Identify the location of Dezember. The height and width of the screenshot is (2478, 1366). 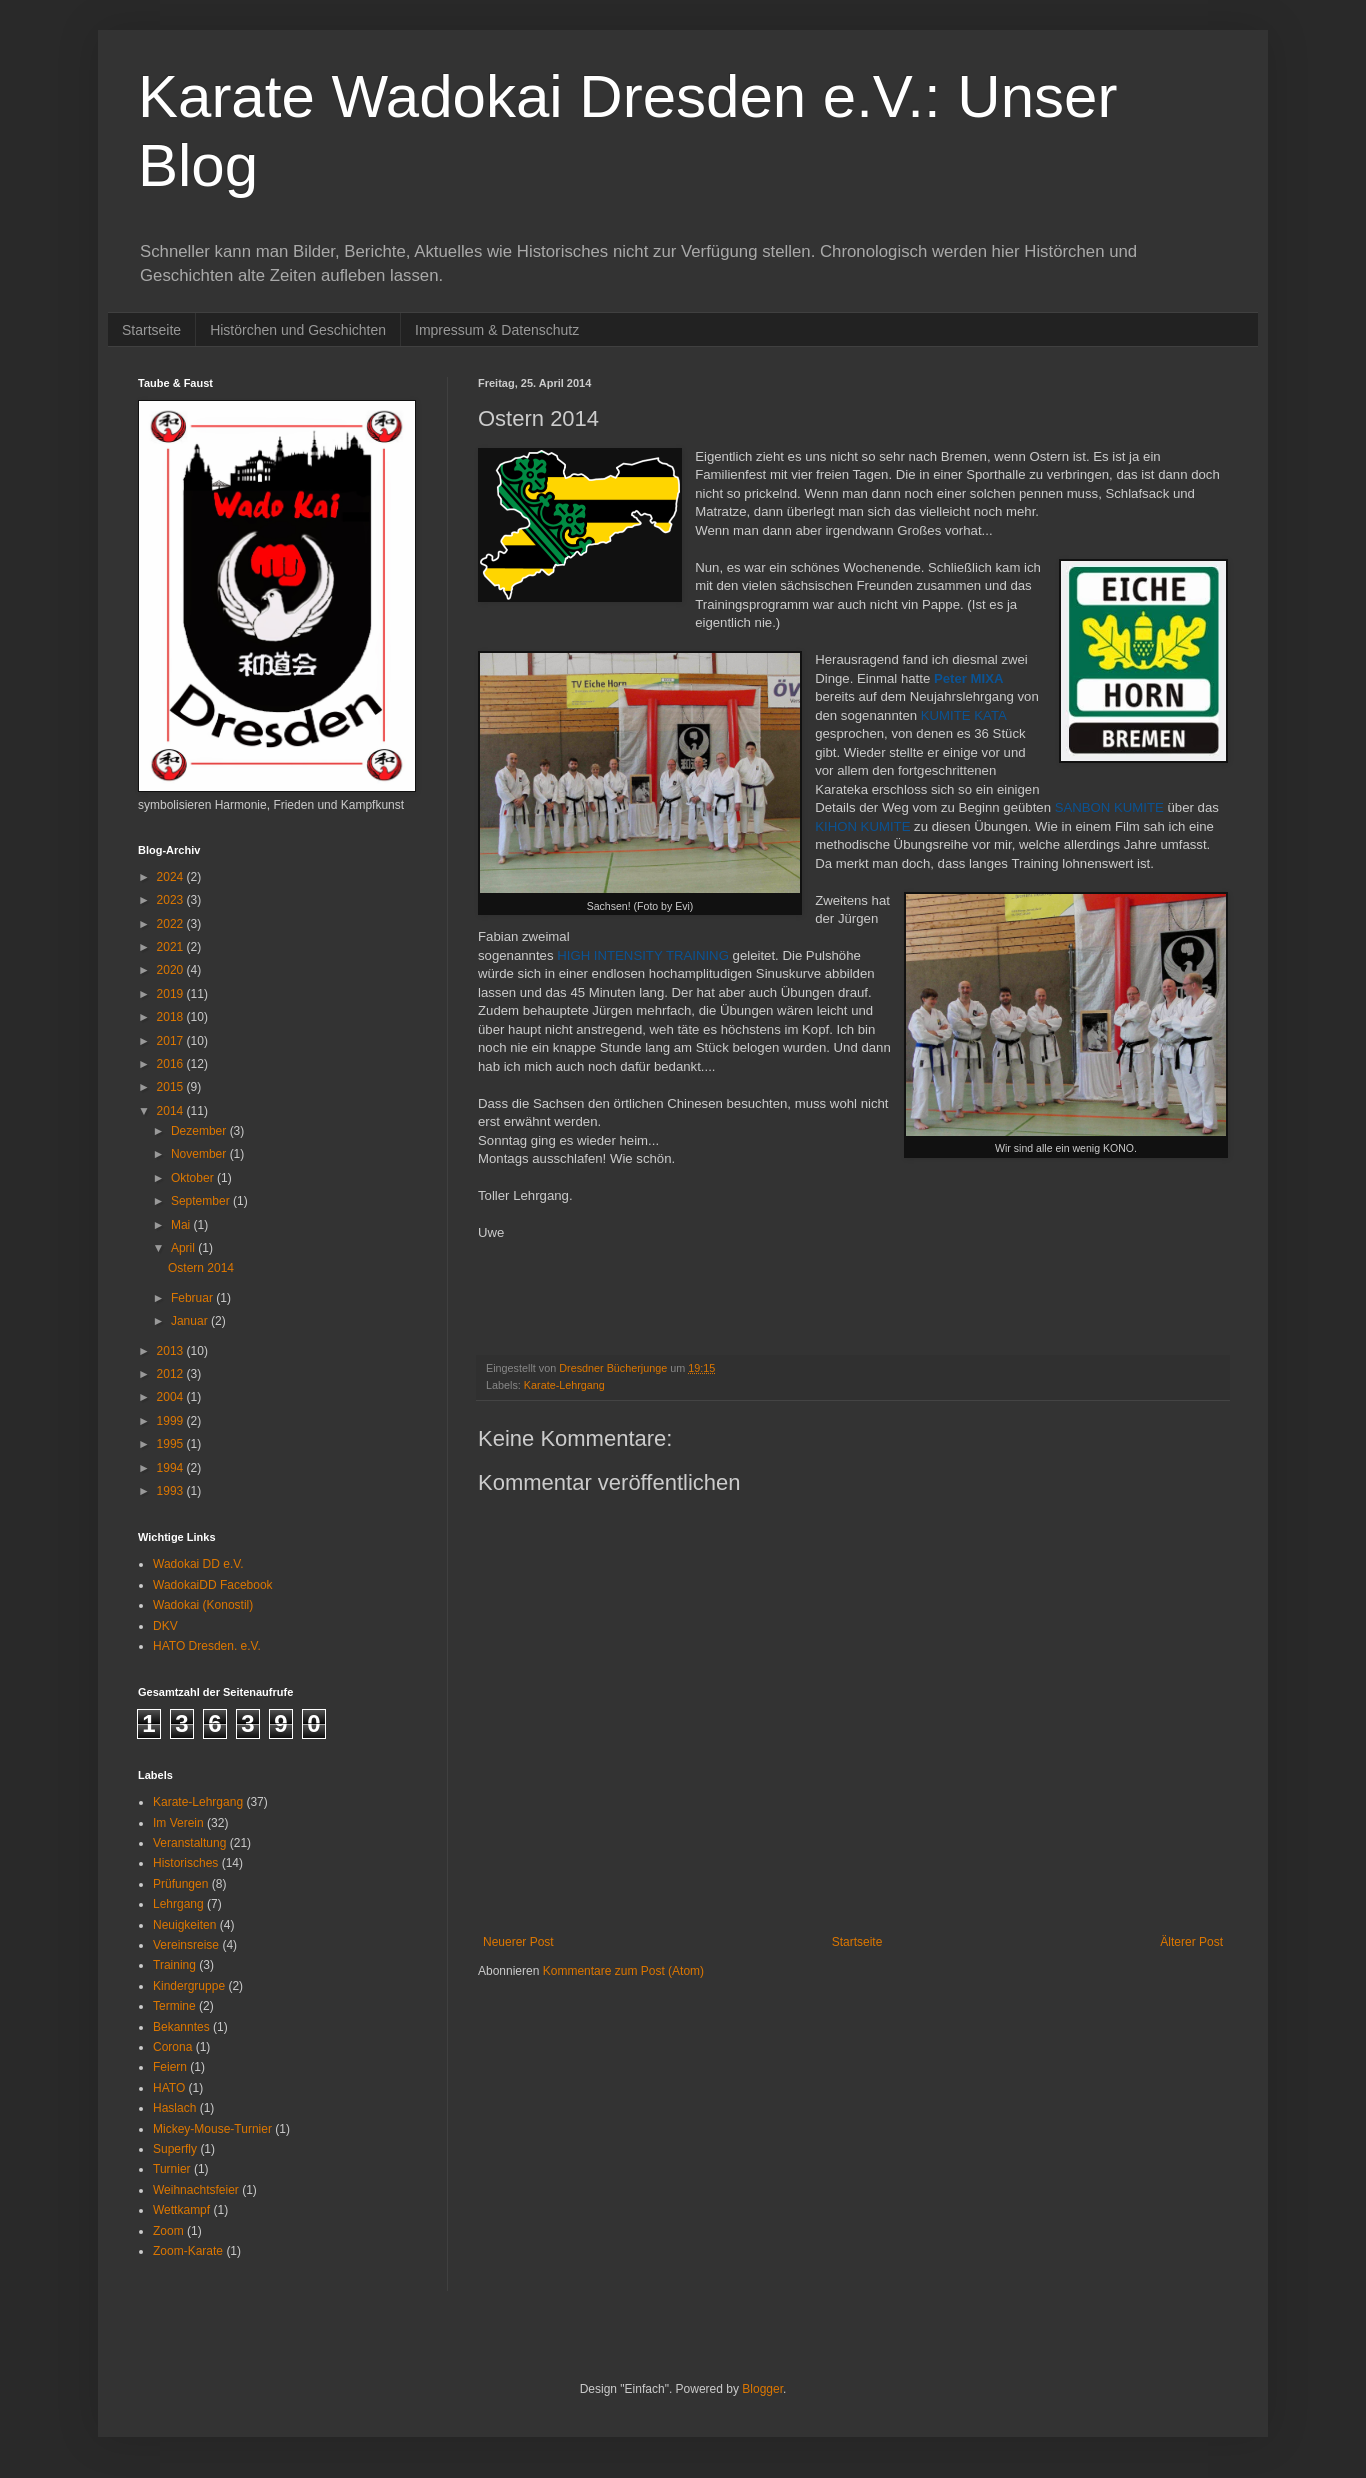
(200, 1131).